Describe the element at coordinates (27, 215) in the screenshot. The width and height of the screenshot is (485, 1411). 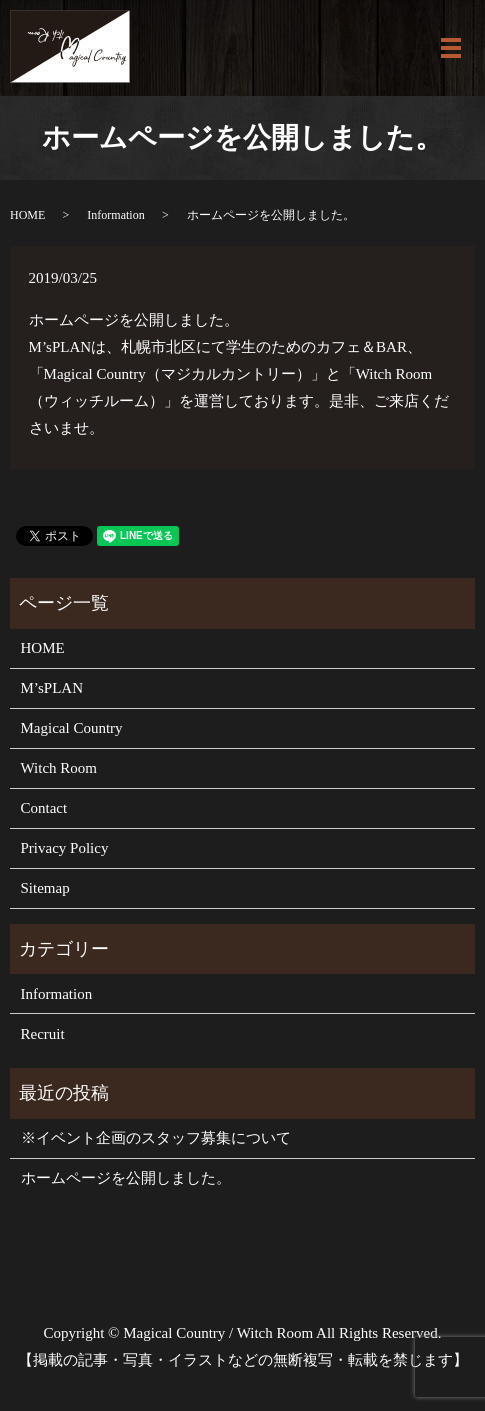
I see `HOME` at that location.